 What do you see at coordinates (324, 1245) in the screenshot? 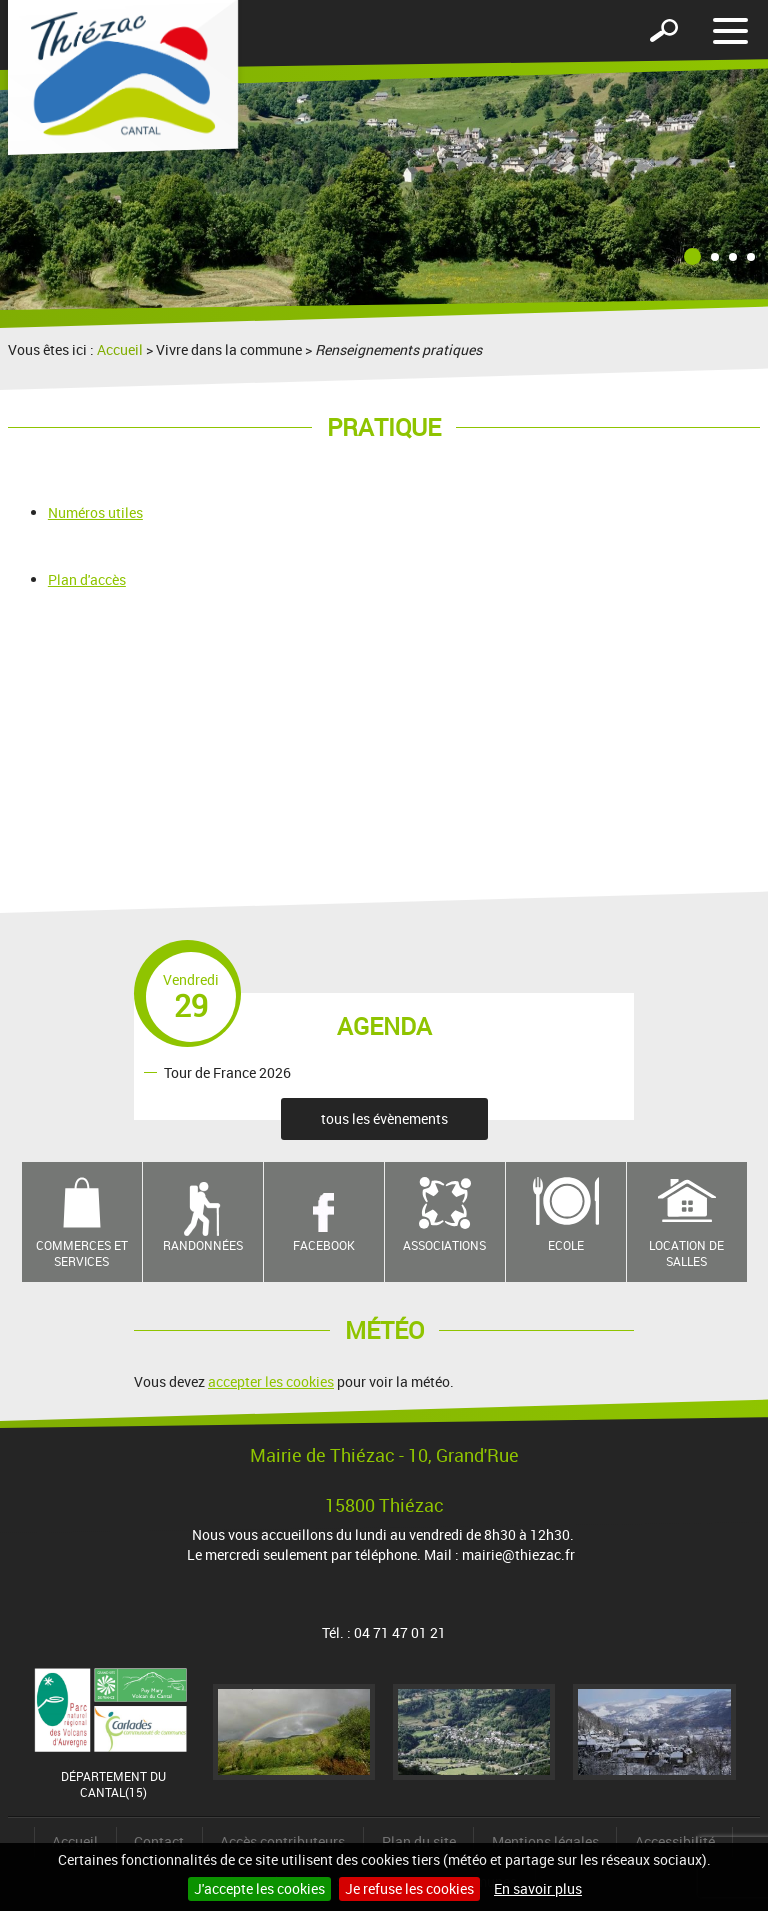
I see `Facebook` at bounding box center [324, 1245].